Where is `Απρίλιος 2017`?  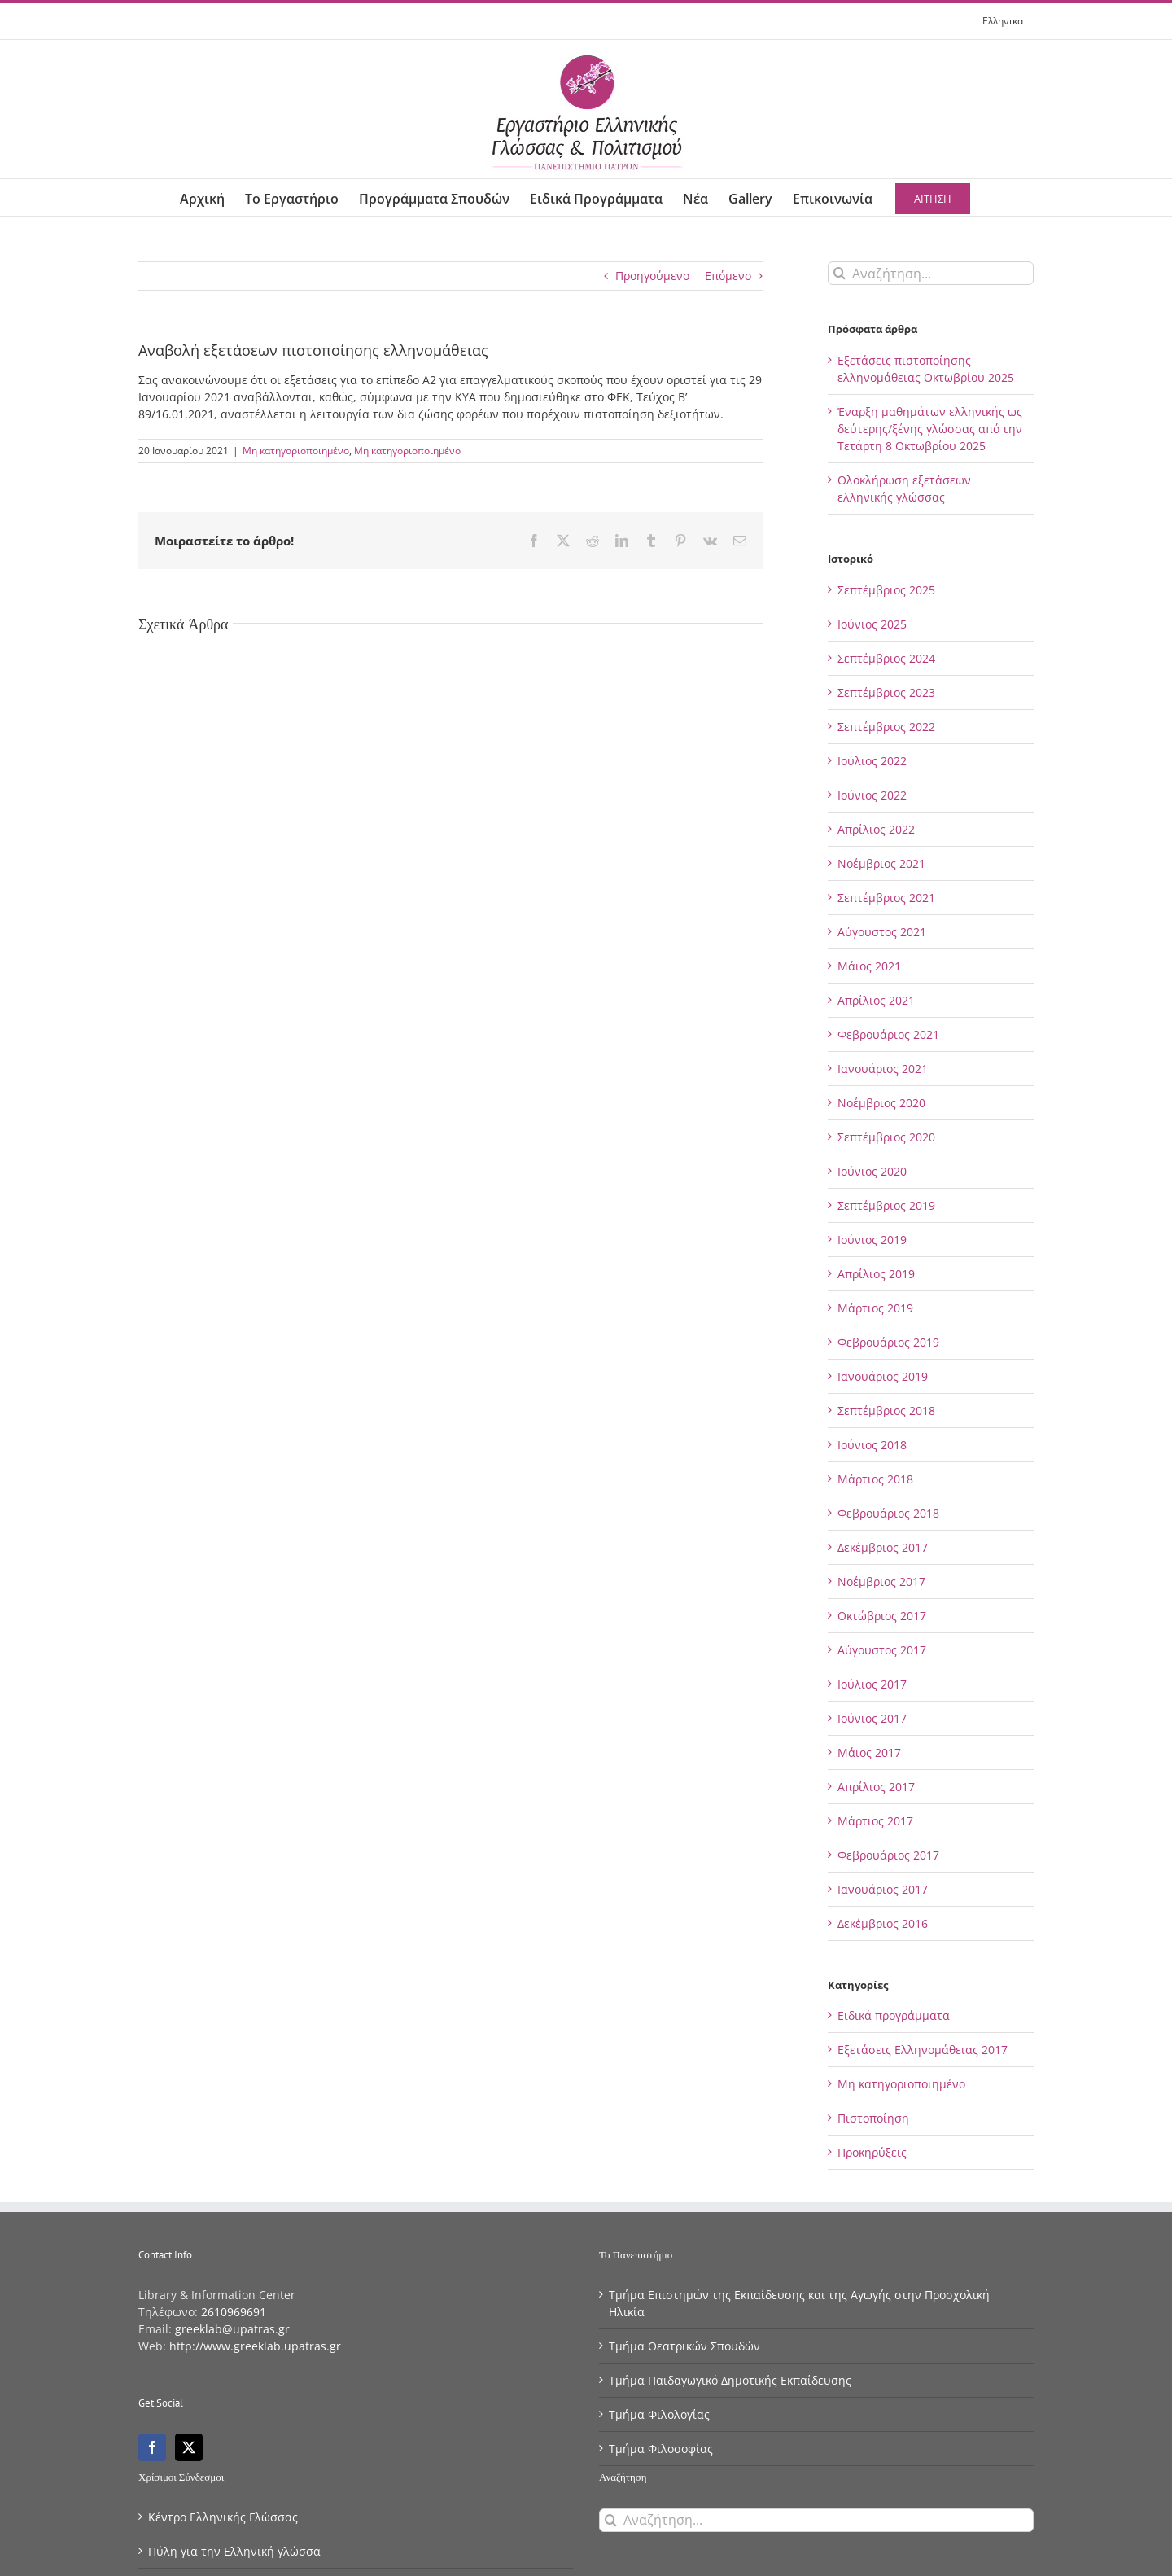
Απρίλιος 2017 is located at coordinates (876, 1786).